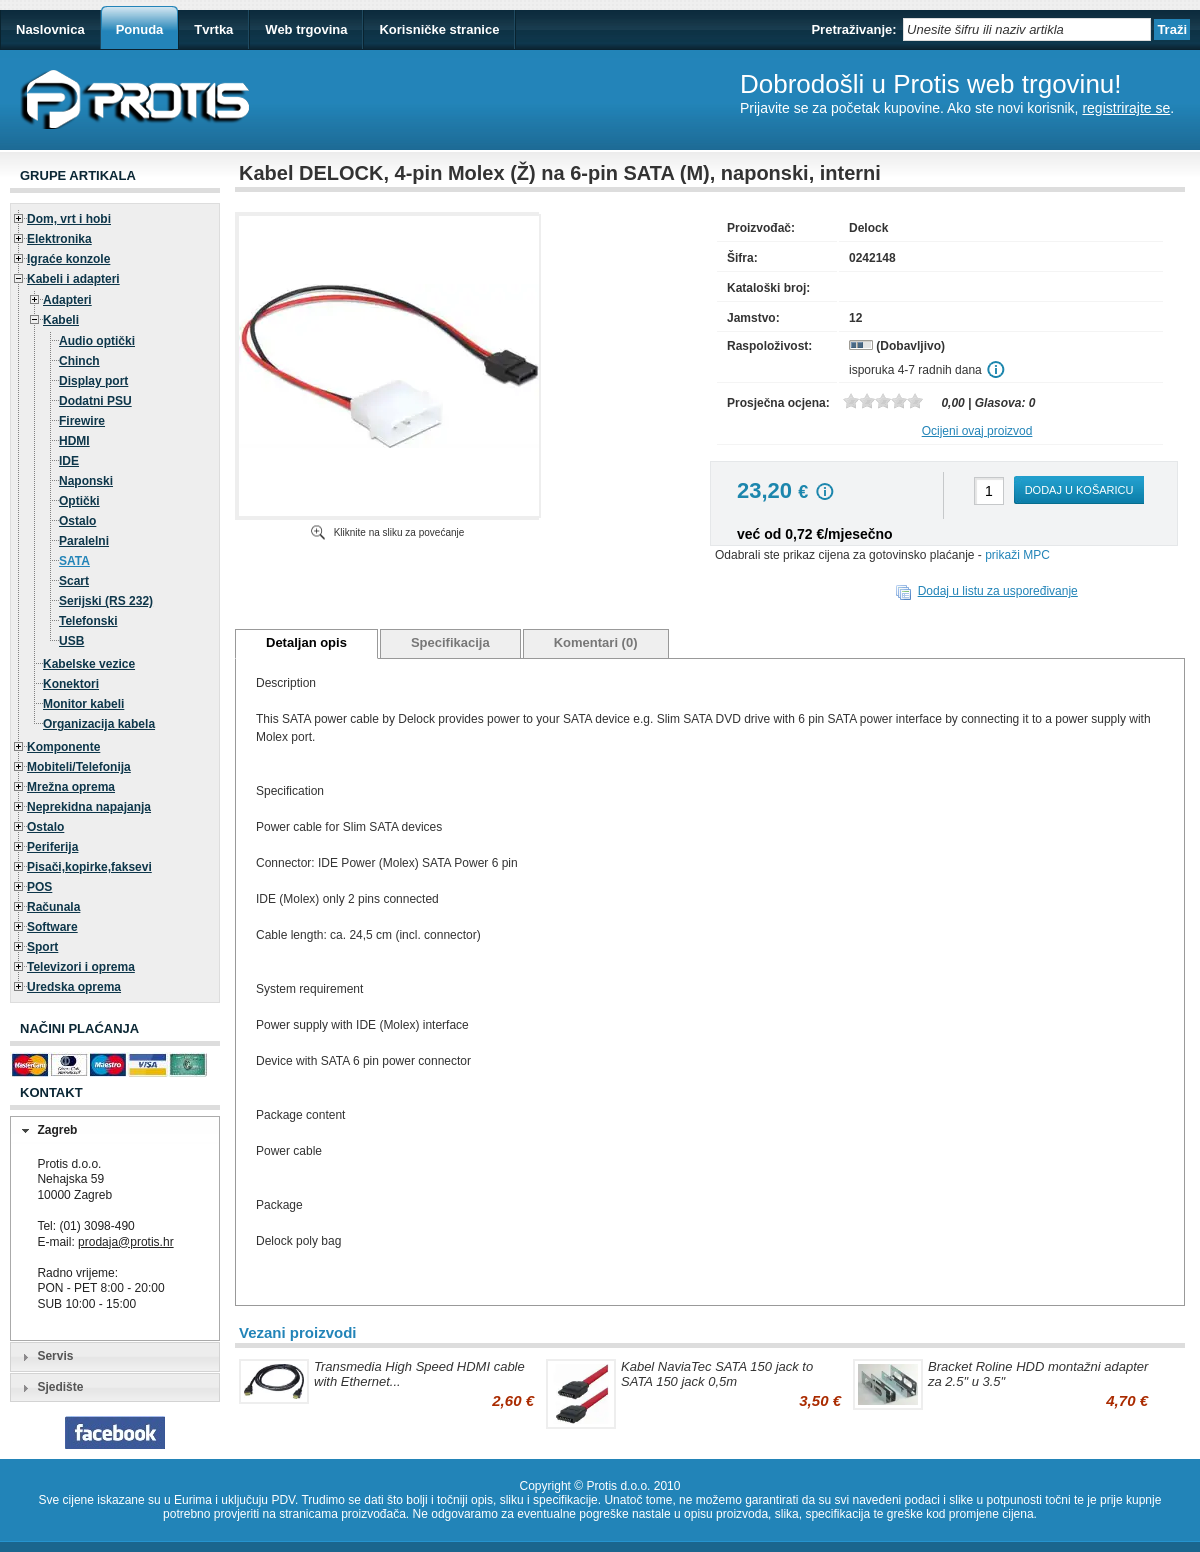 This screenshot has width=1200, height=1552. Describe the element at coordinates (73, 279) in the screenshot. I see `Kabeli i adapteri` at that location.